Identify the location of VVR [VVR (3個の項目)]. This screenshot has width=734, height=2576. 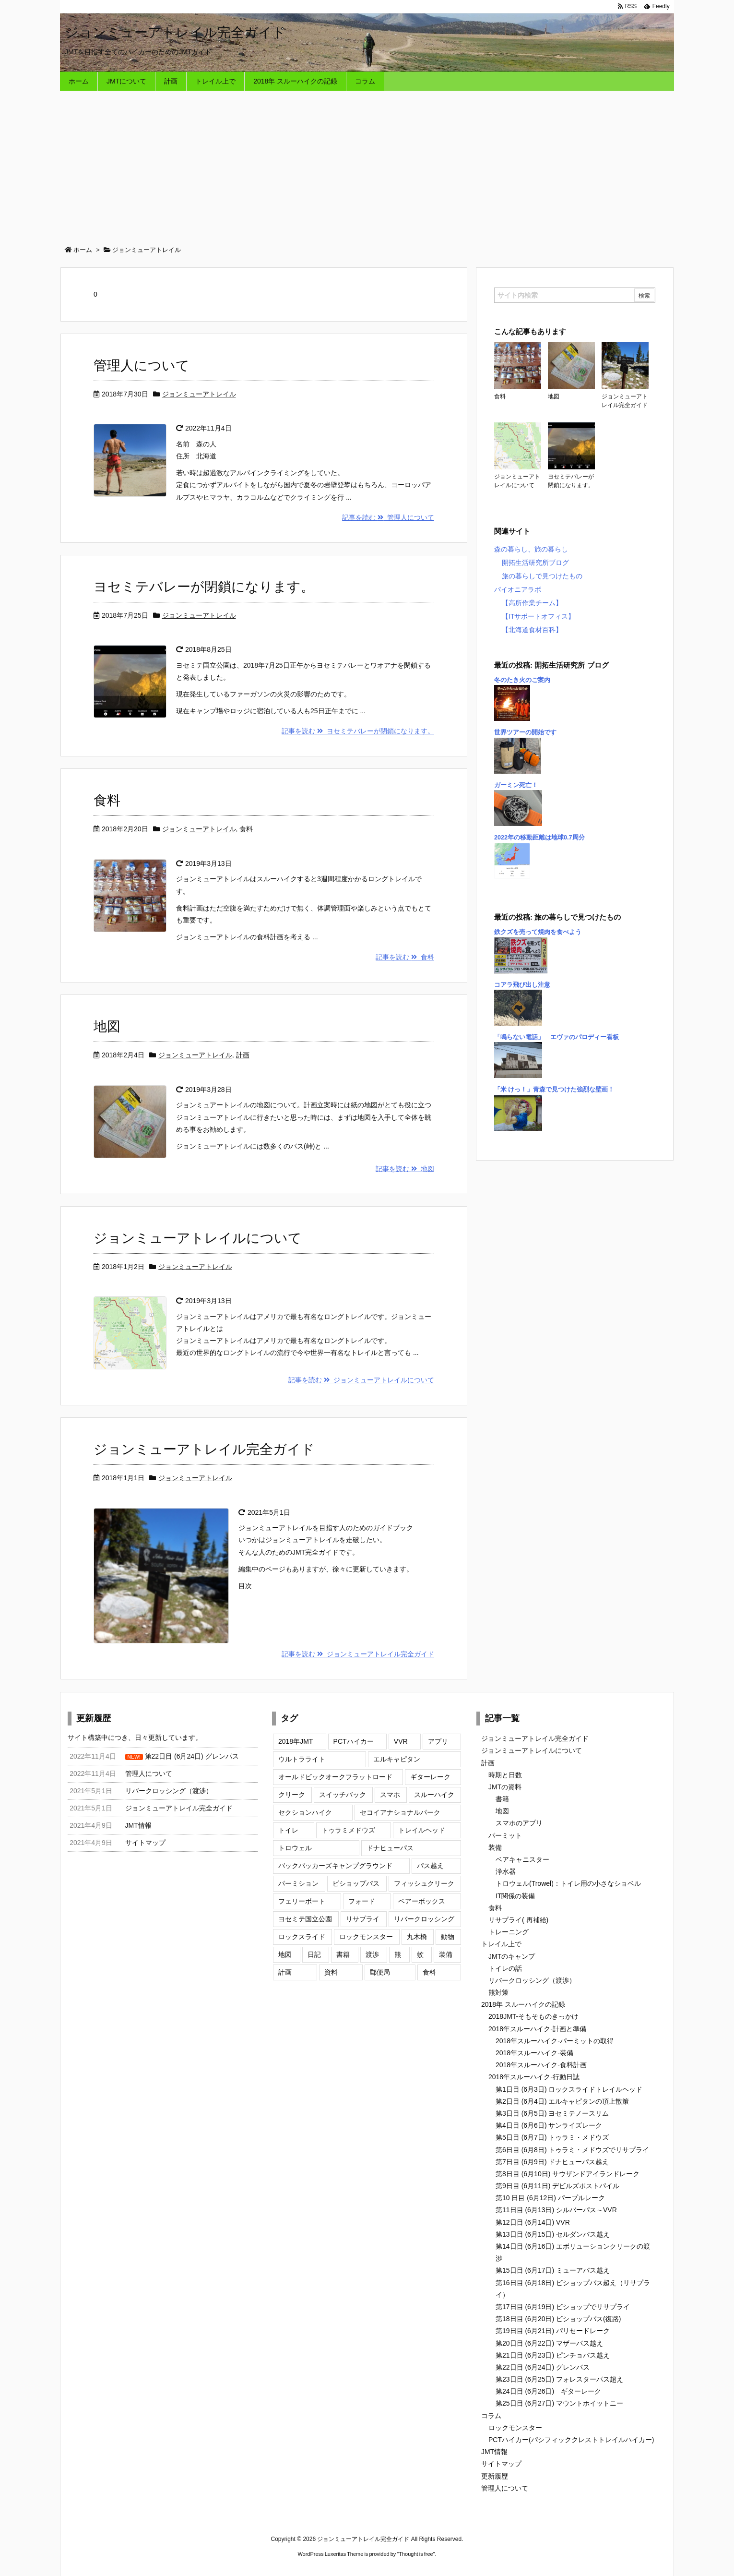
(401, 1741).